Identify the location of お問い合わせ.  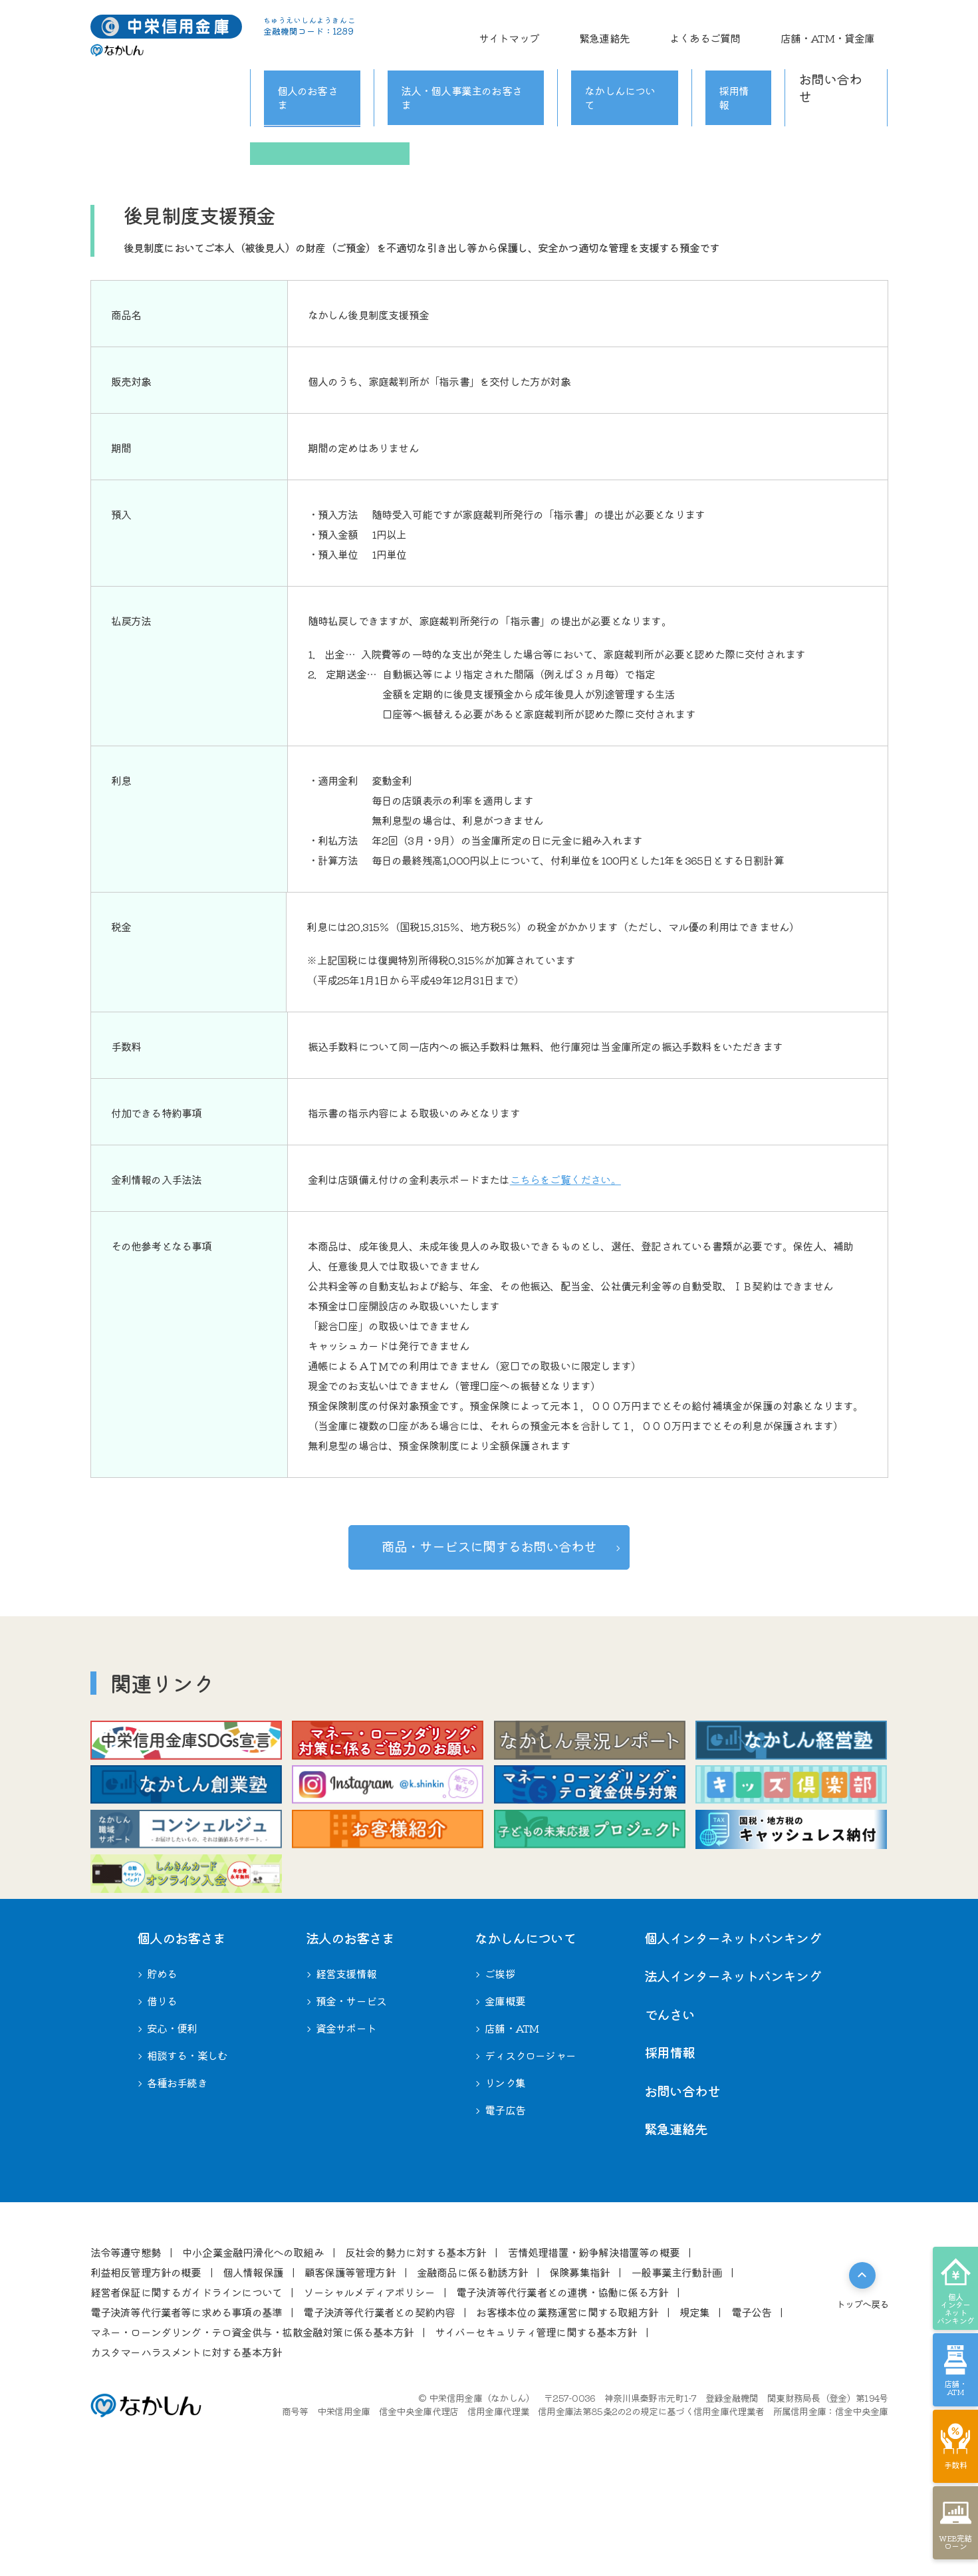
(836, 60).